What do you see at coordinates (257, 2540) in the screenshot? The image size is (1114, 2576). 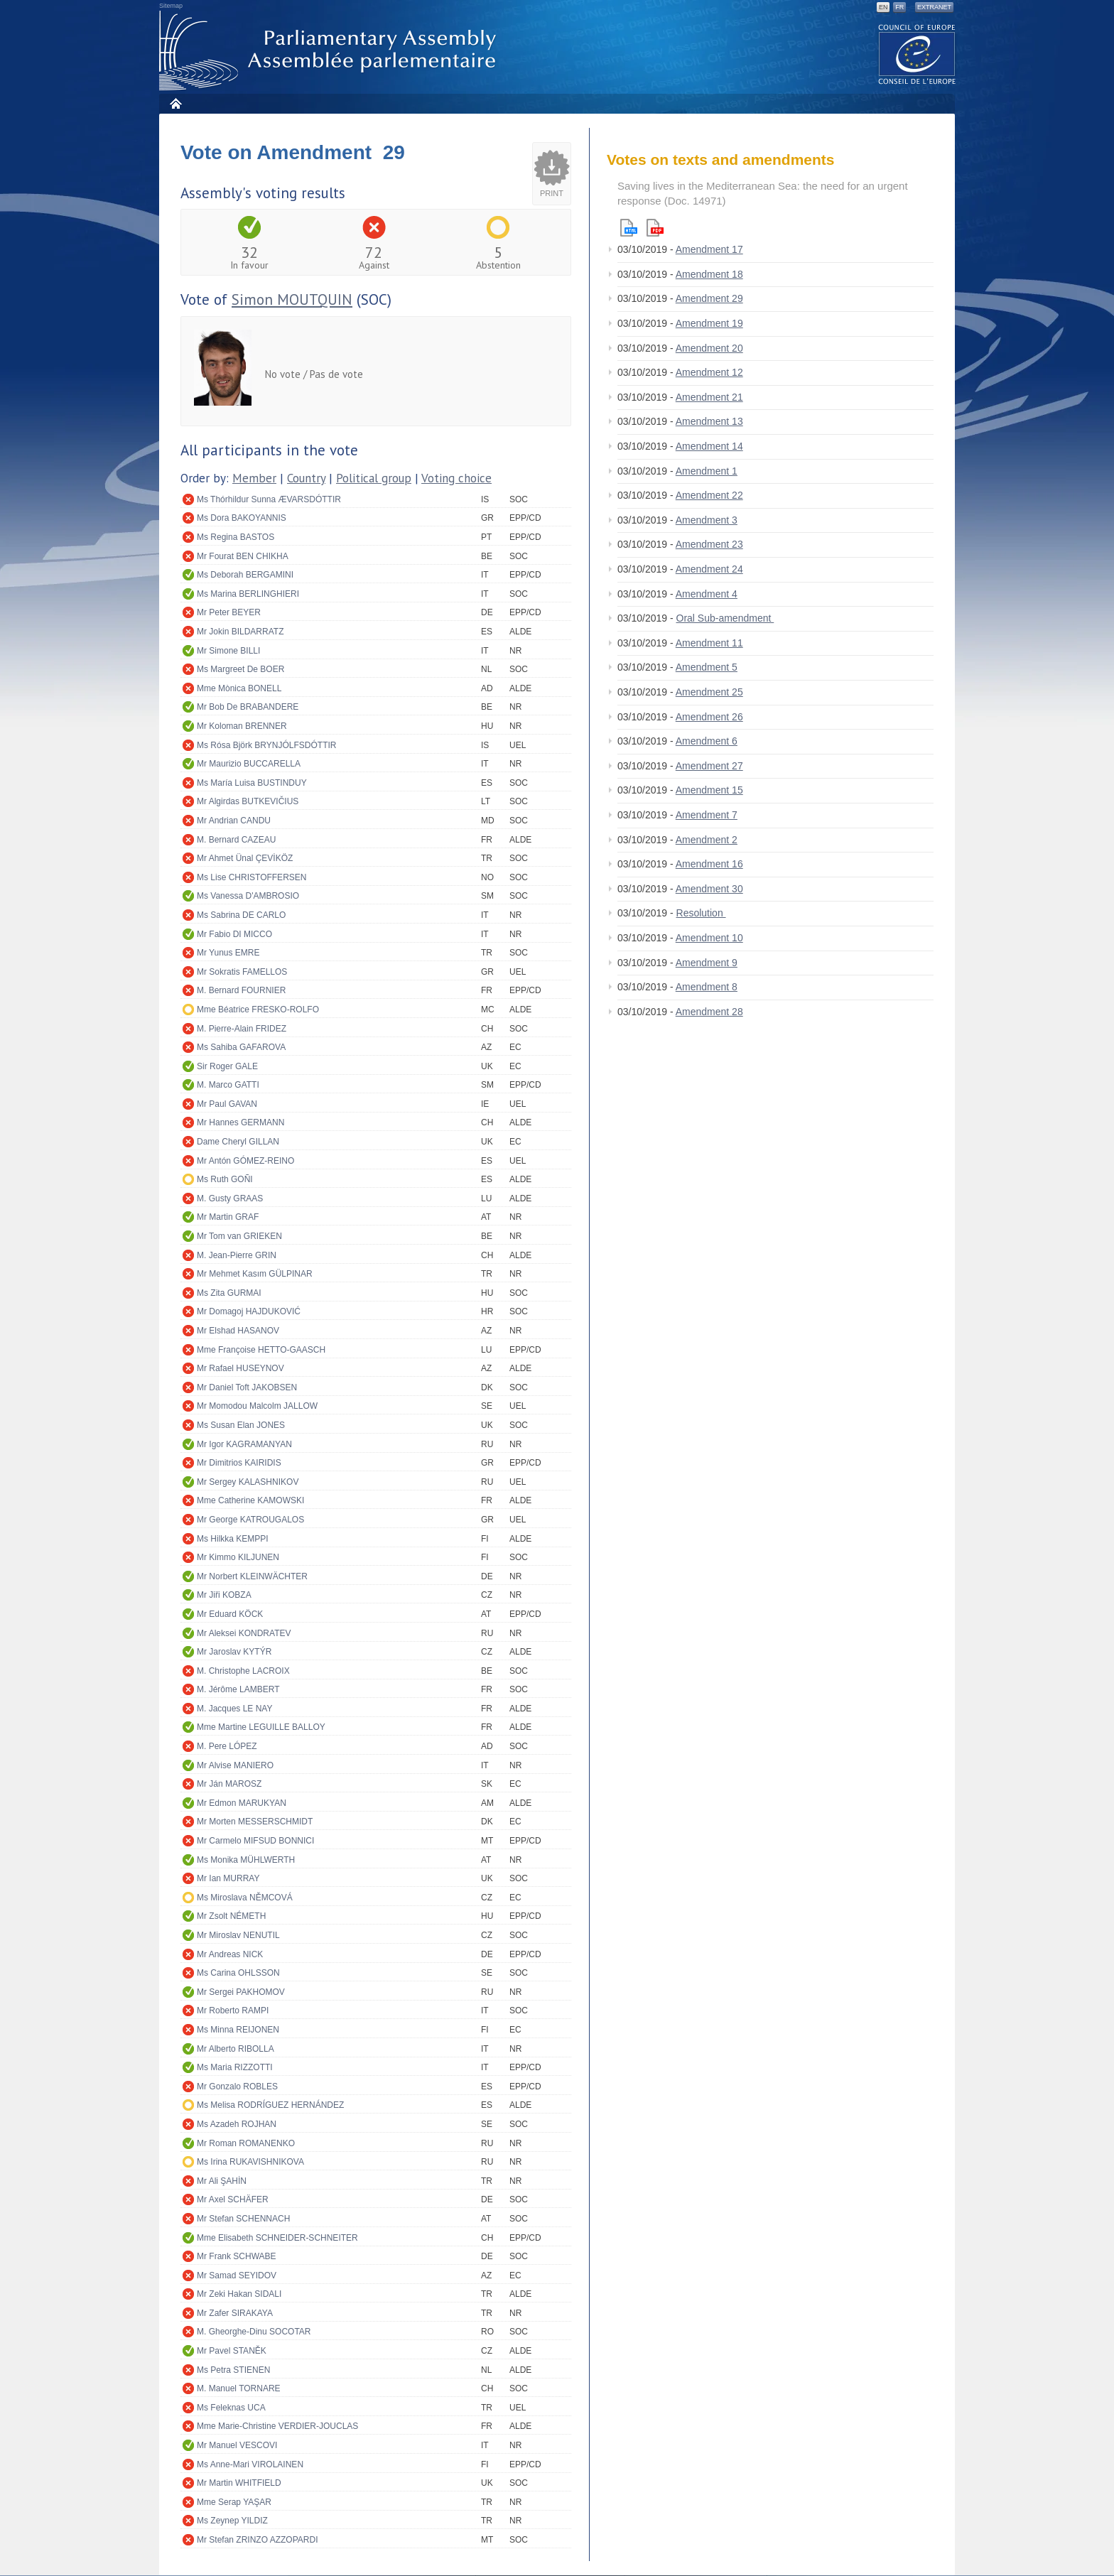 I see `Mr Stefan ZRINZO AZZOPARDI` at bounding box center [257, 2540].